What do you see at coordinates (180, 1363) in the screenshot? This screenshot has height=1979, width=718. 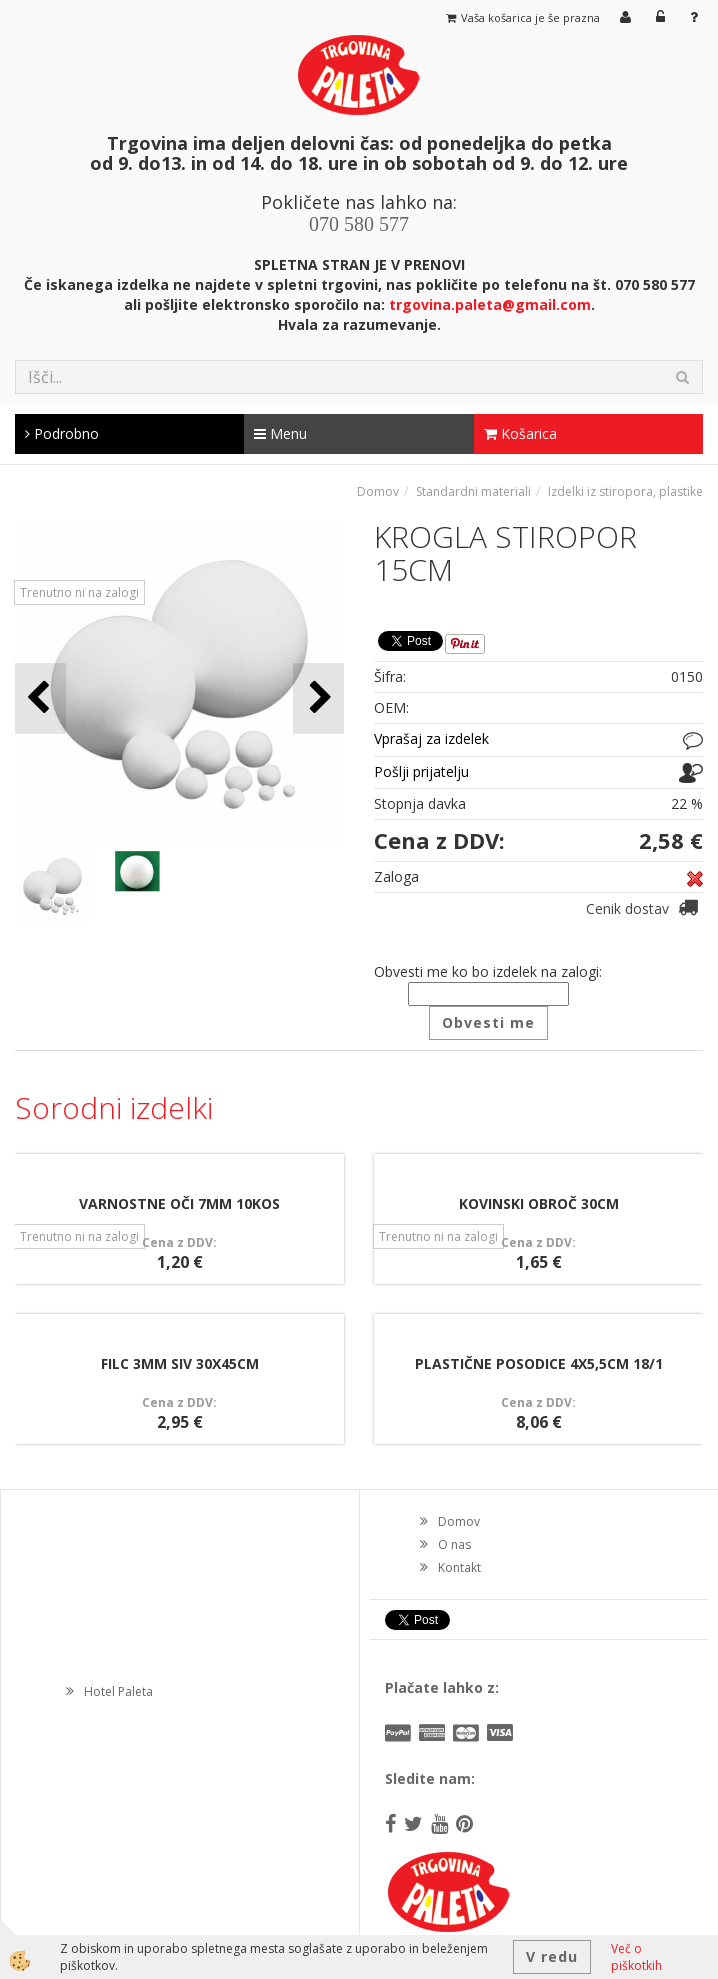 I see `FILC 3MM SIV 30X45CM` at bounding box center [180, 1363].